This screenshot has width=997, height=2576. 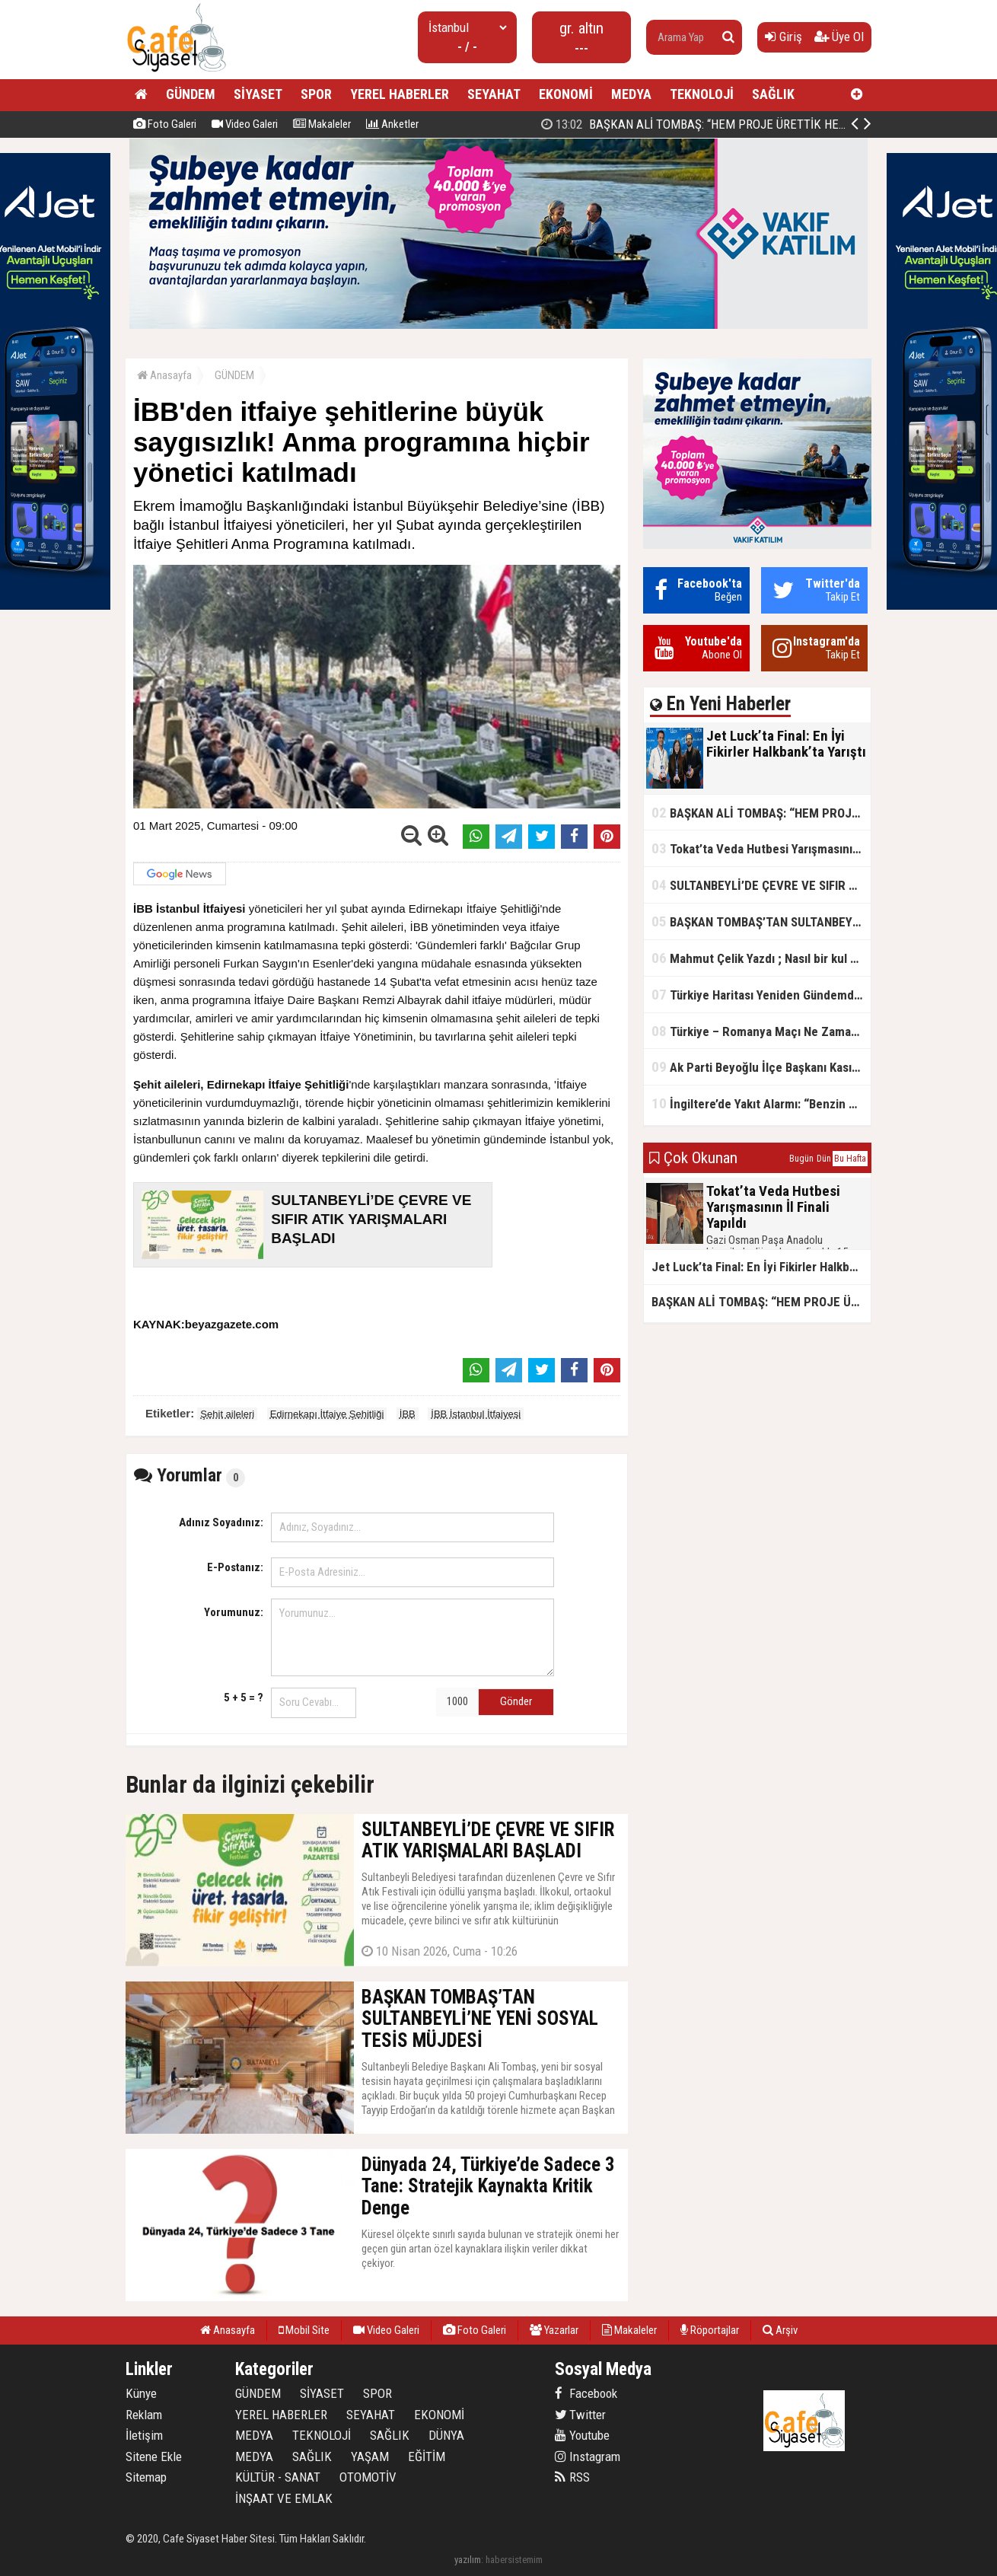 What do you see at coordinates (761, 958) in the screenshot?
I see `Mahmut Çelik Yazdı ; Nasıl bir kul olmalı?` at bounding box center [761, 958].